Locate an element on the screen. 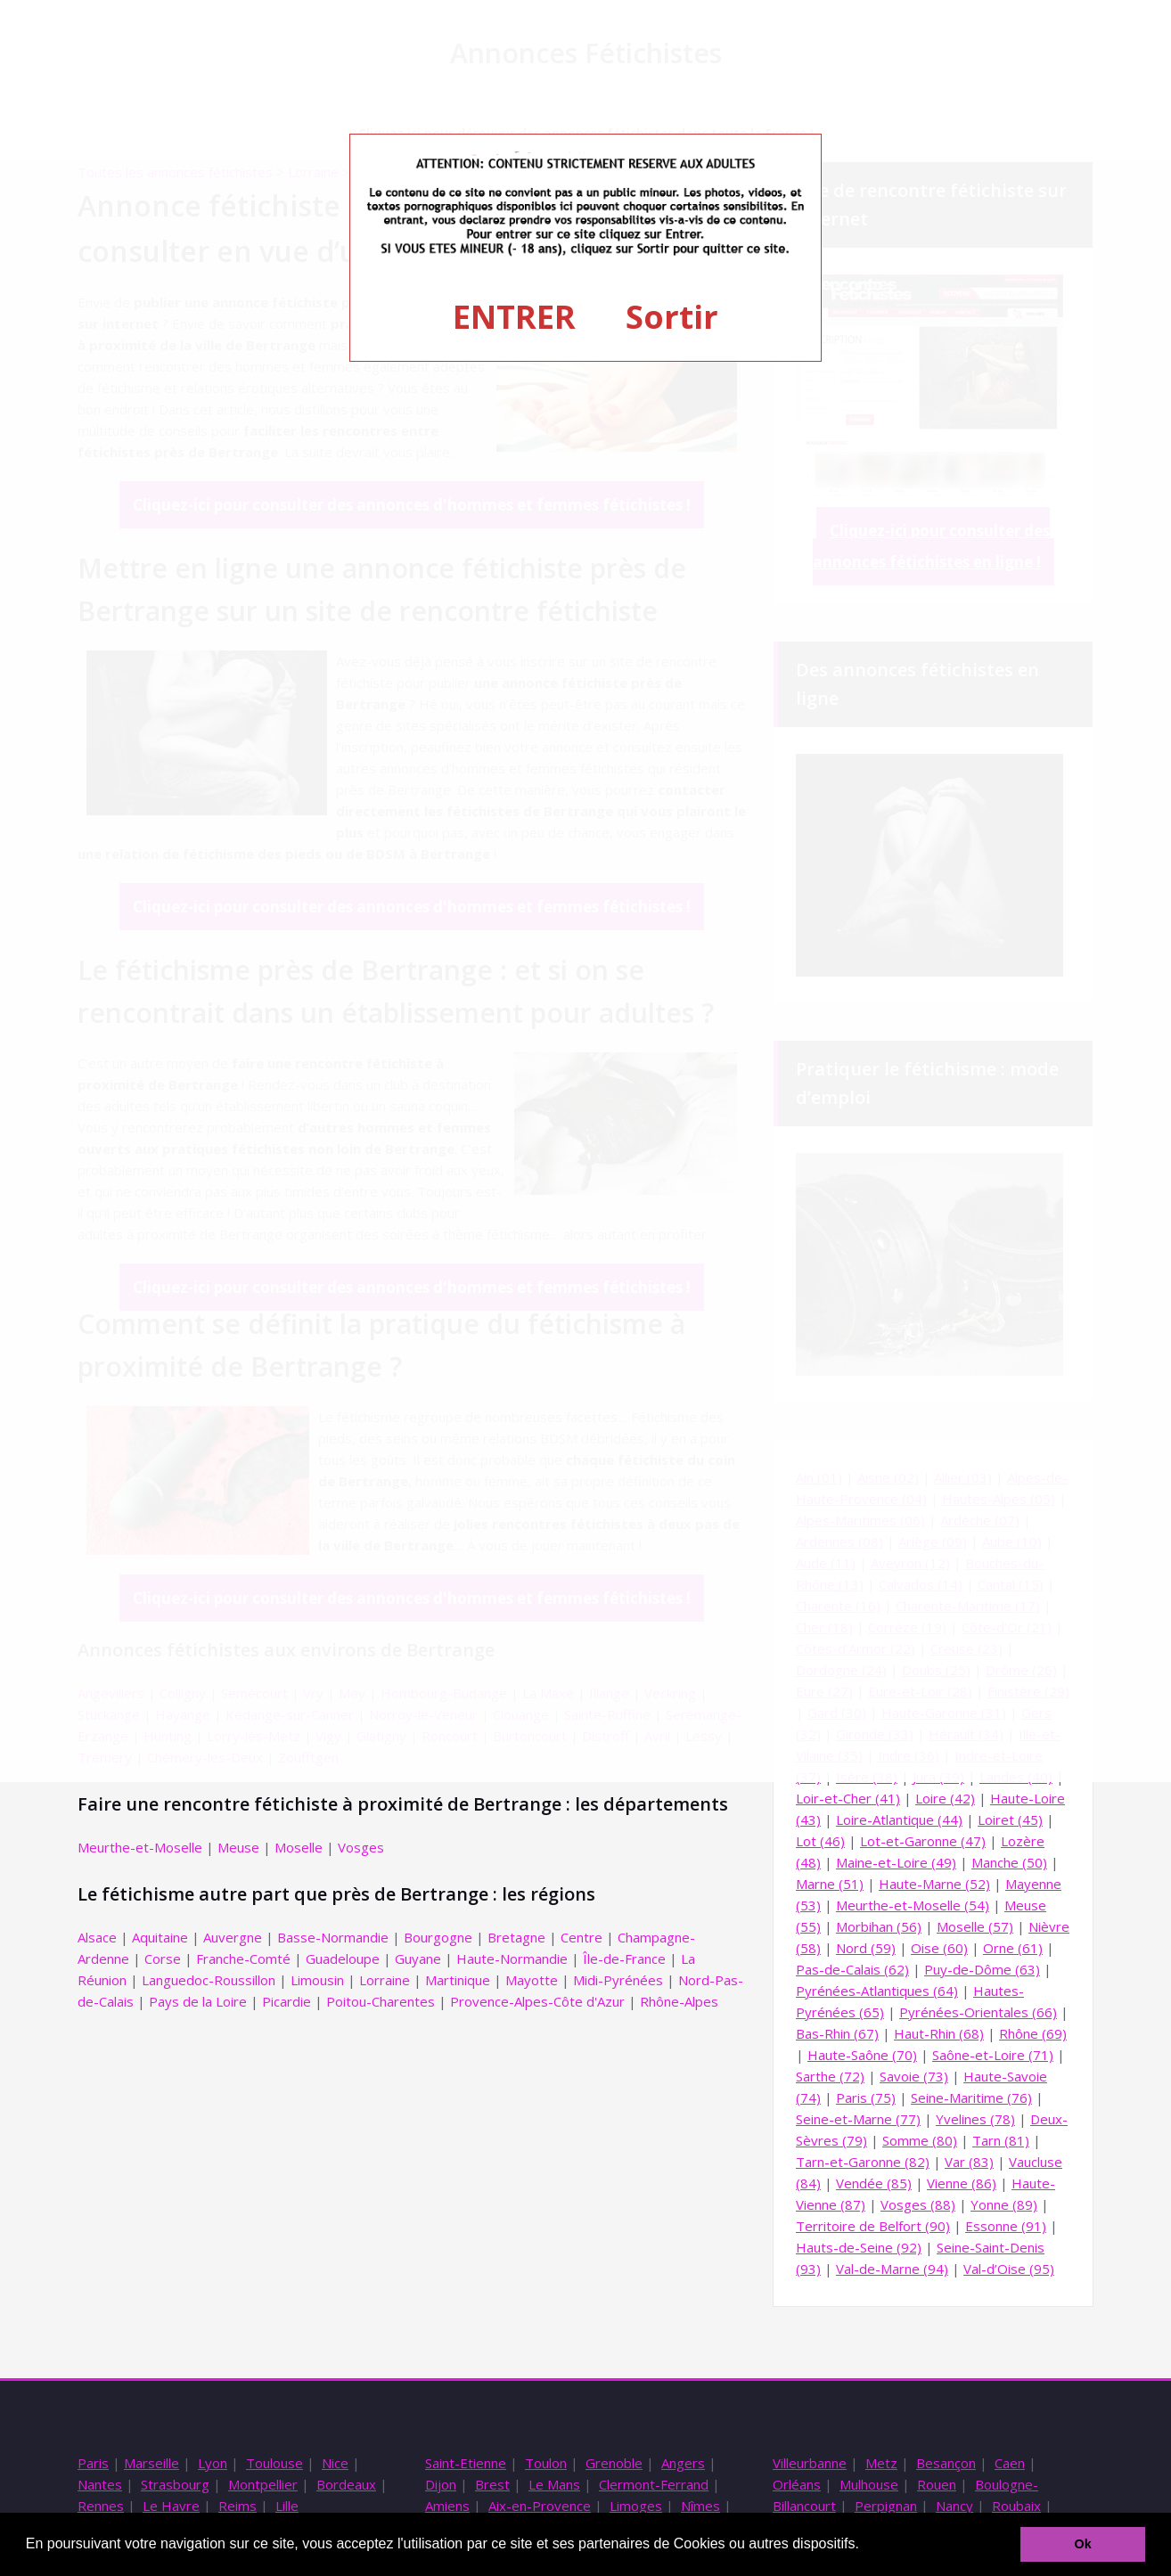 Image resolution: width=1171 pixels, height=2576 pixels. Manche (50) is located at coordinates (1009, 1862).